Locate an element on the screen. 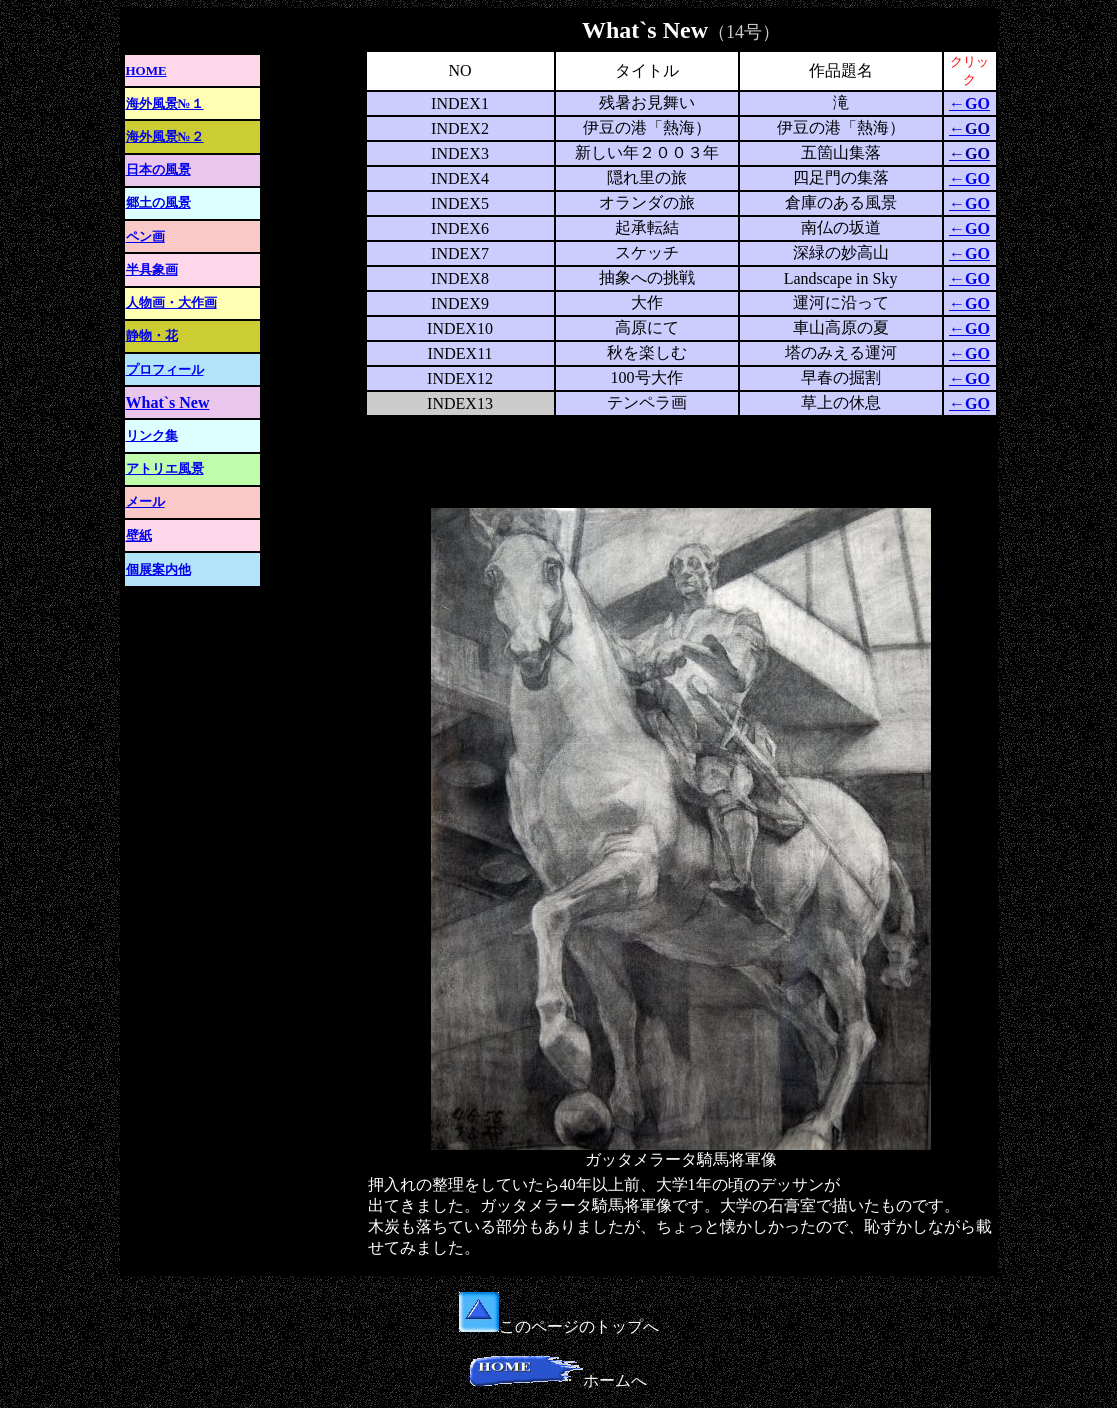 The image size is (1117, 1408). 海外風景№１ is located at coordinates (165, 103).